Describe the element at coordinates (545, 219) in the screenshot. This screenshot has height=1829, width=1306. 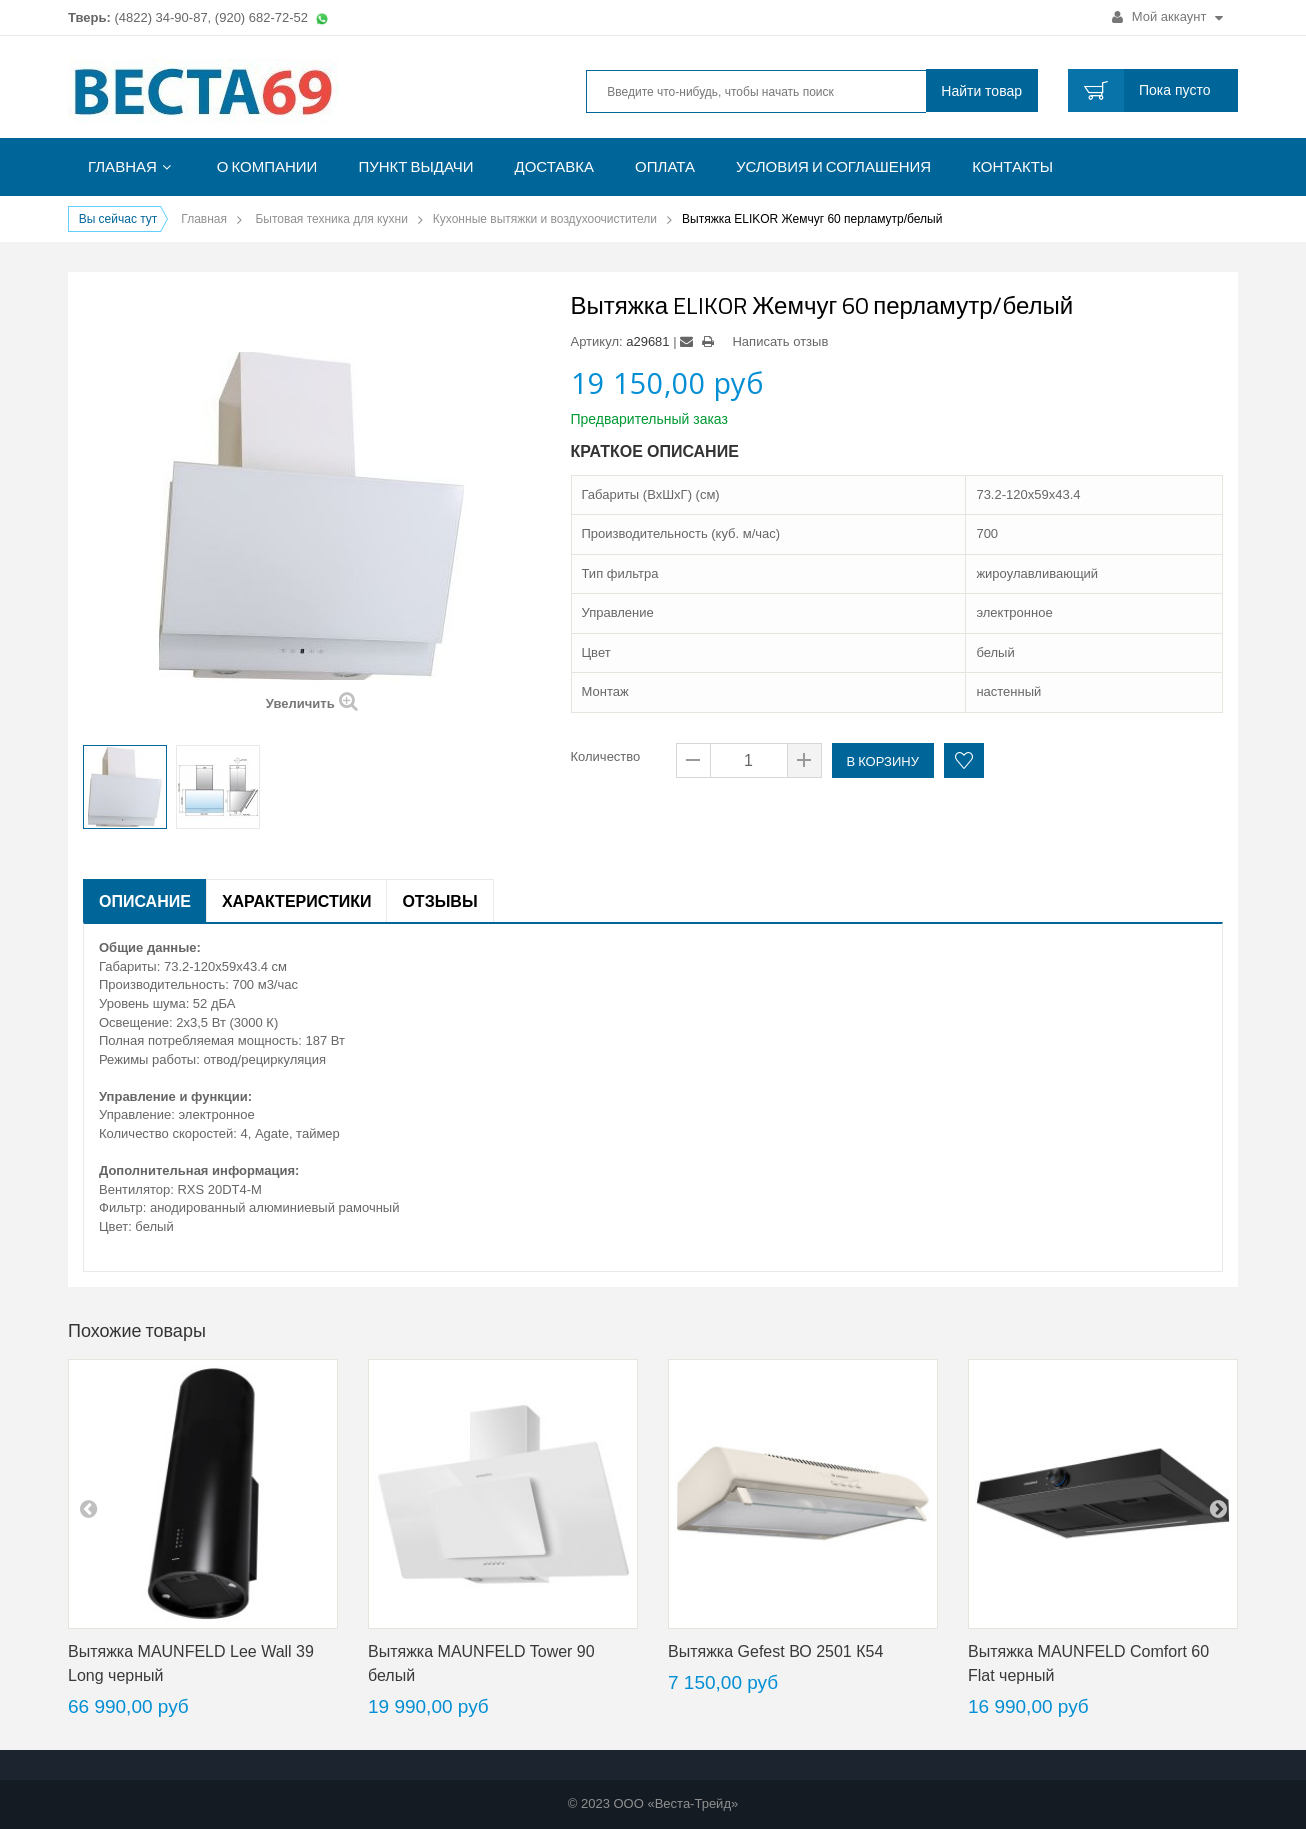
I see `Кухонные вытяжки и воздухоочистители` at that location.